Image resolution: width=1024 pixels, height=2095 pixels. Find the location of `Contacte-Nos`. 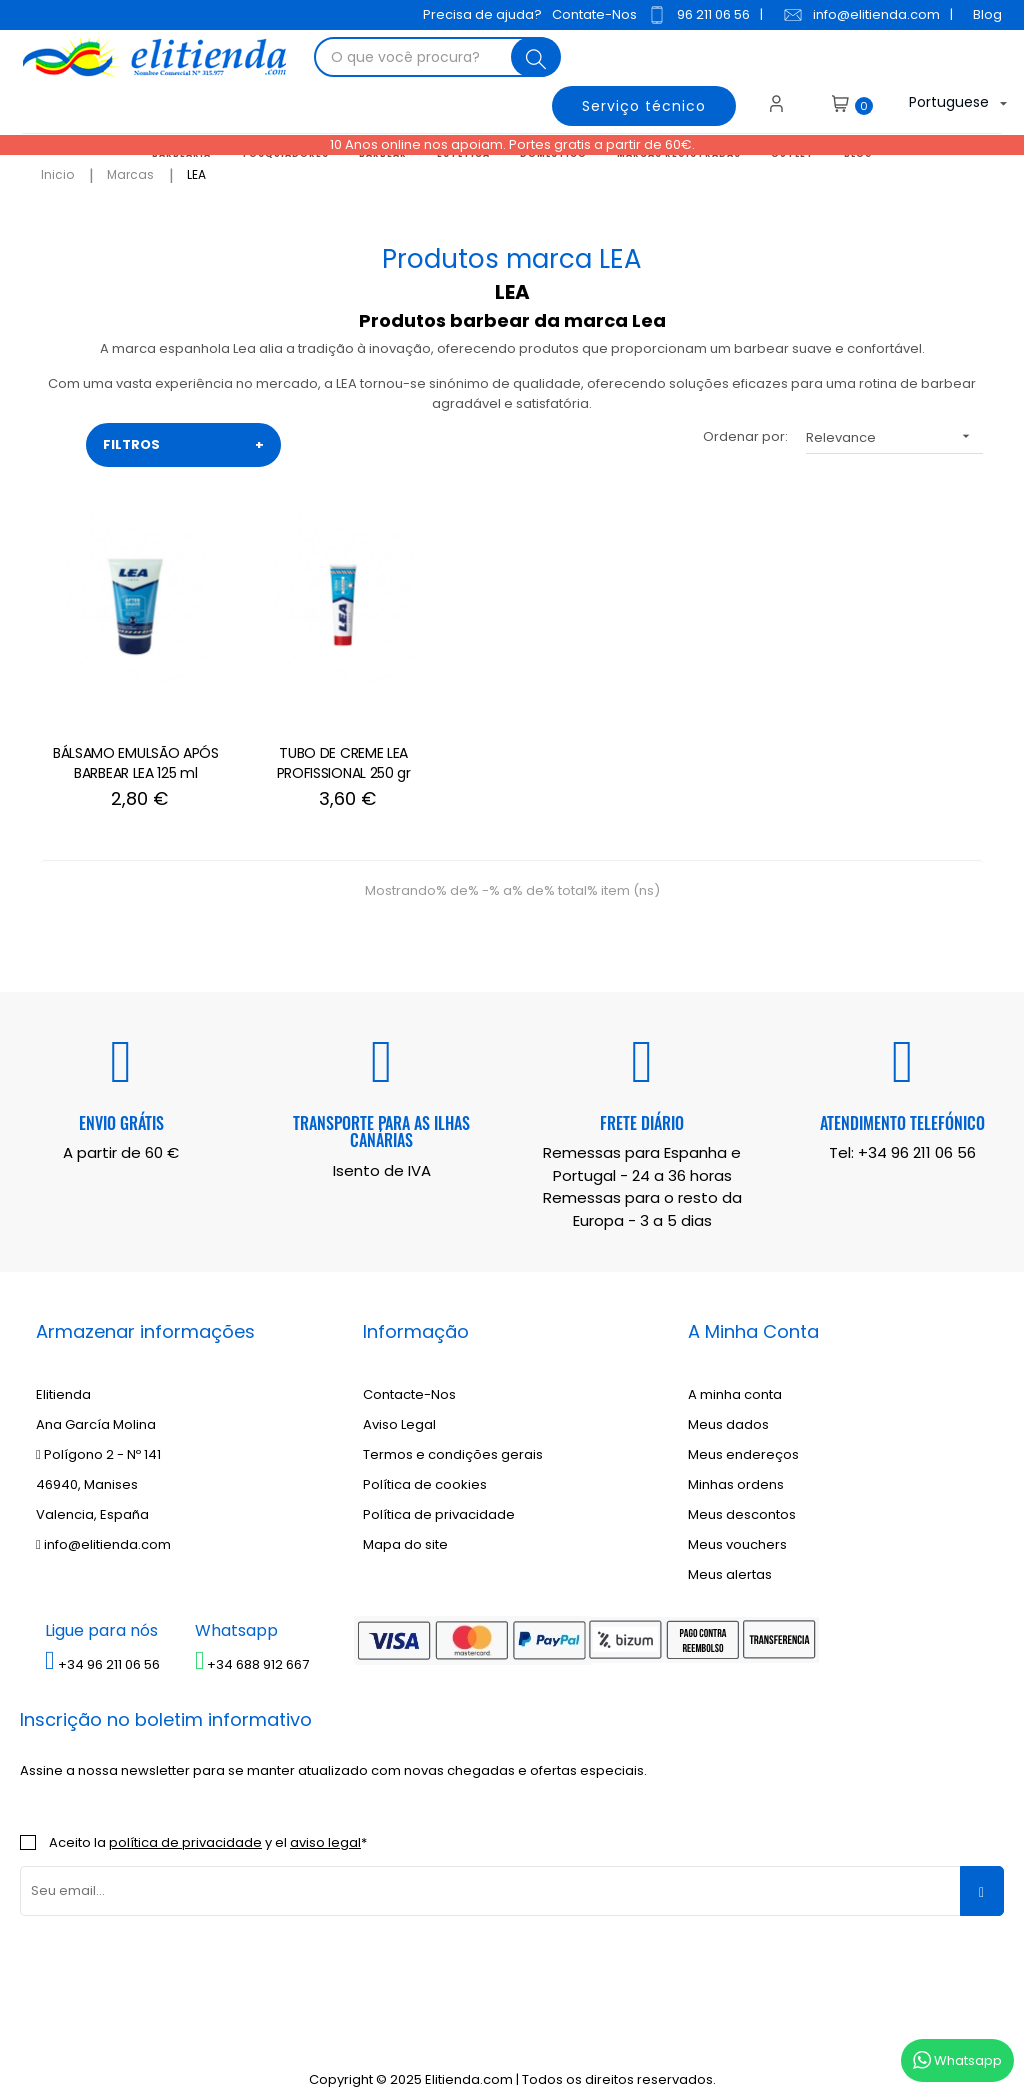

Contacte-Nos is located at coordinates (409, 1374).